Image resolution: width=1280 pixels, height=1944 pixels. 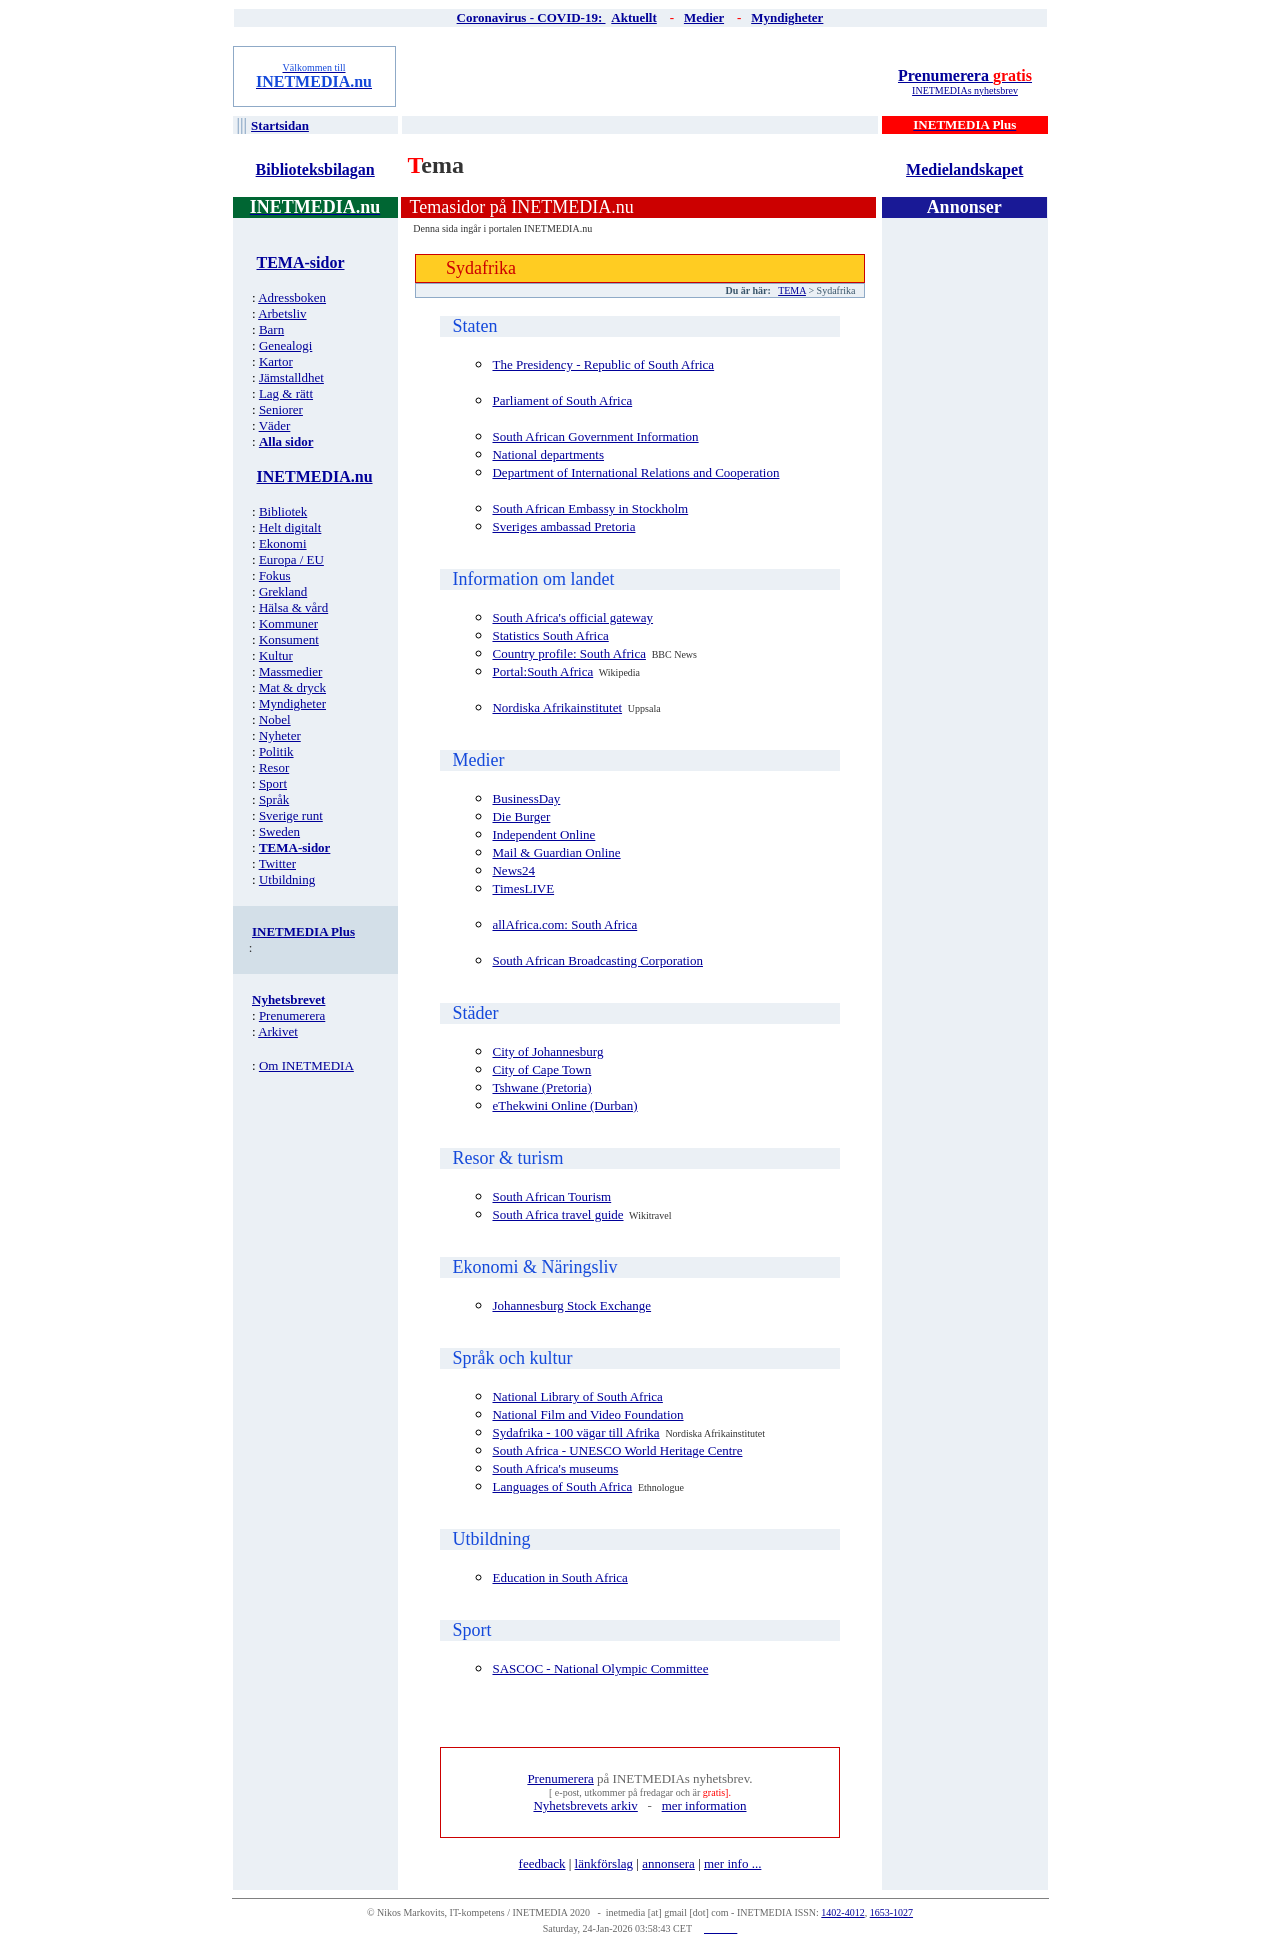 What do you see at coordinates (280, 735) in the screenshot?
I see `Nyheter` at bounding box center [280, 735].